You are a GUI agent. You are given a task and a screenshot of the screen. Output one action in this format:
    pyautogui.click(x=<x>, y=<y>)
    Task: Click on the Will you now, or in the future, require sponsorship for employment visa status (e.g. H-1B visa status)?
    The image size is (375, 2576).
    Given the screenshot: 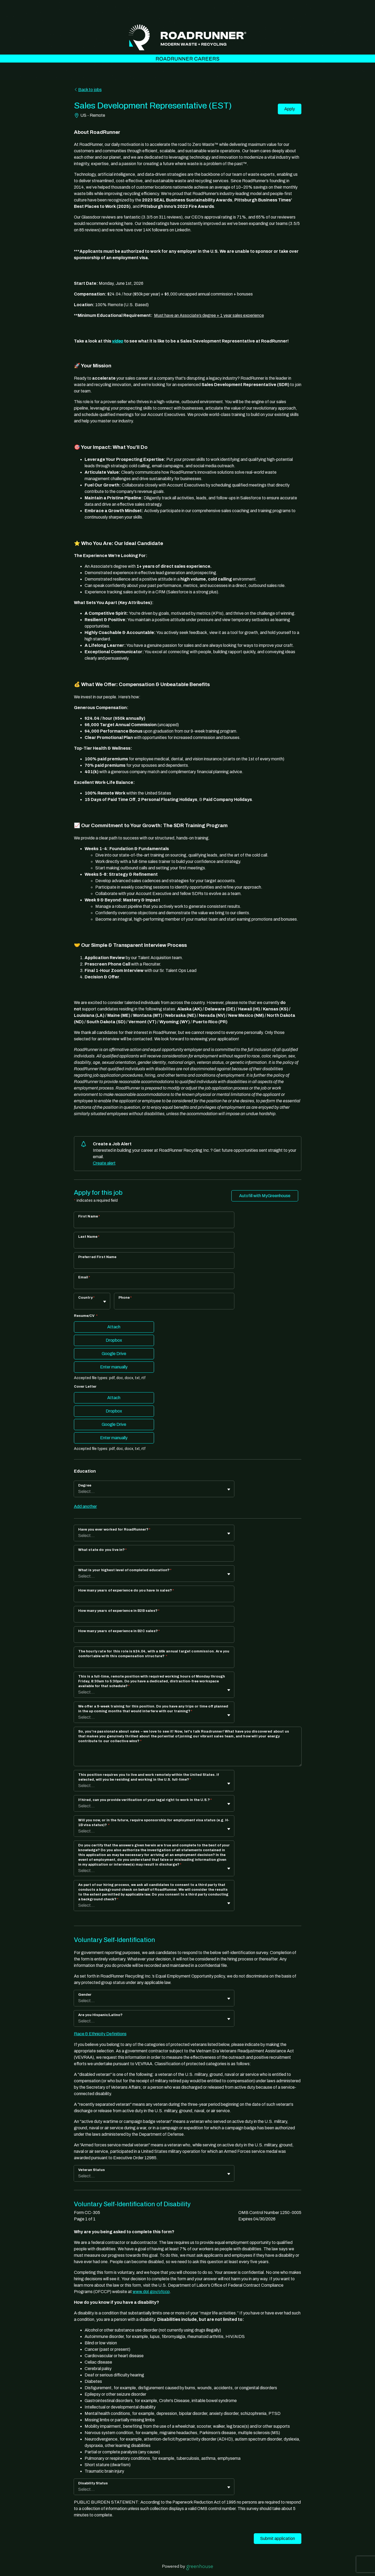 What is the action you would take?
    pyautogui.click(x=153, y=1822)
    